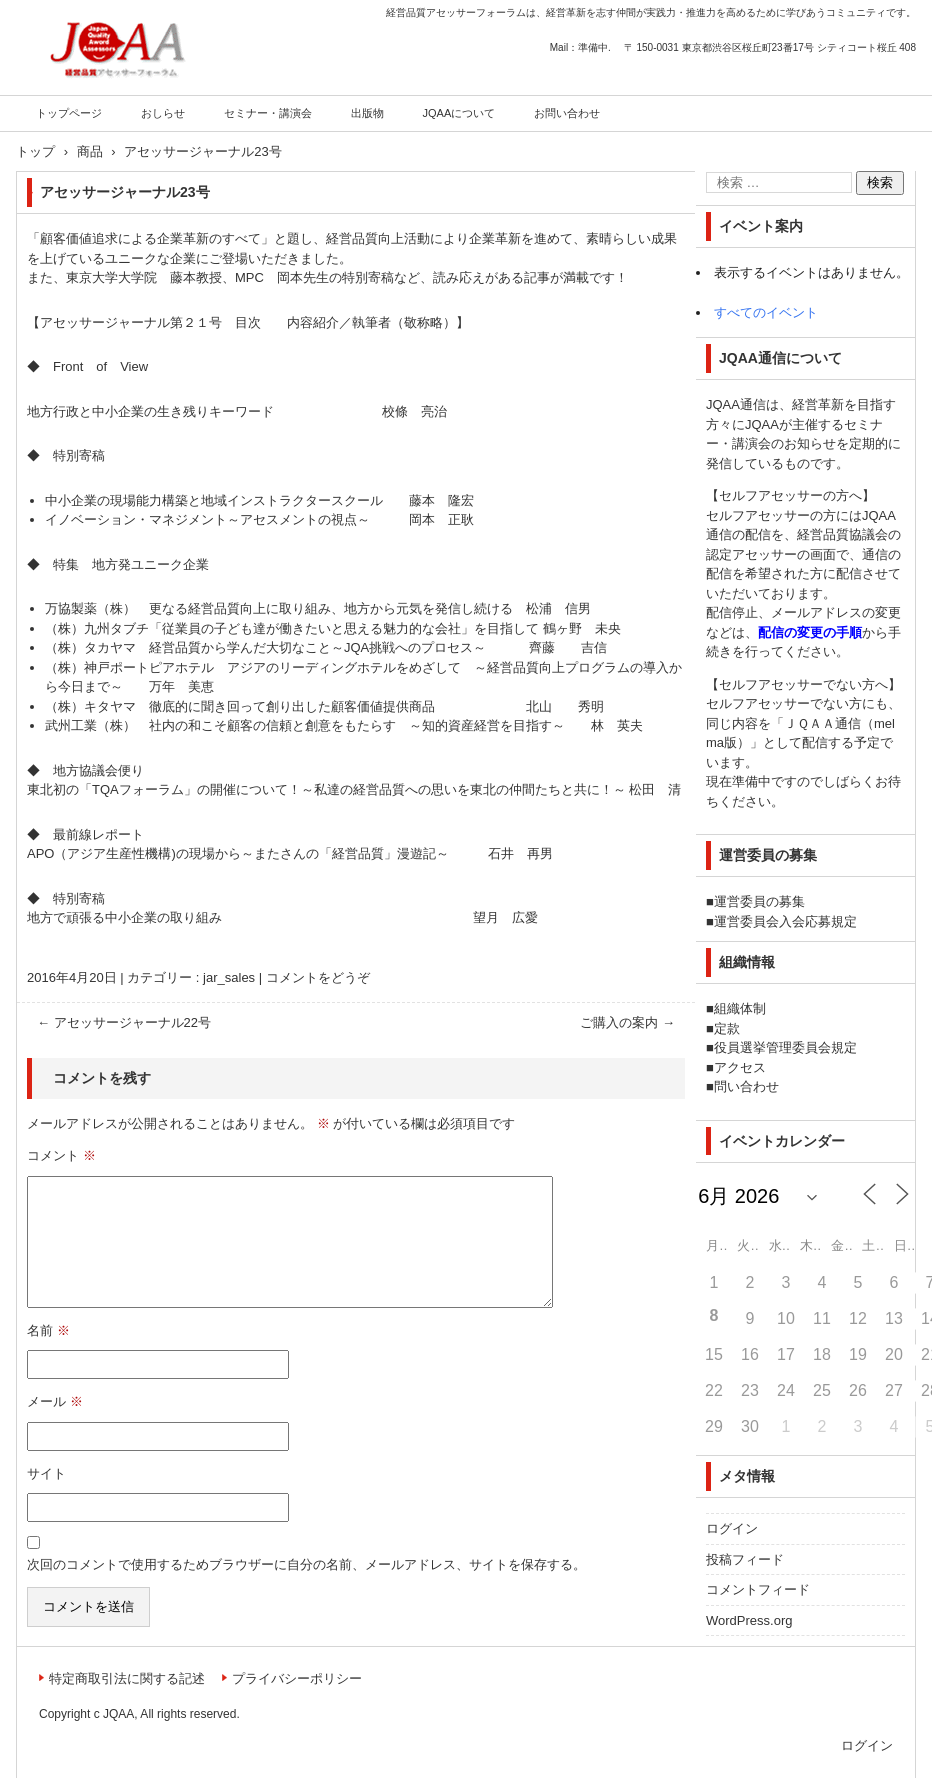  What do you see at coordinates (306, 1564) in the screenshot?
I see `次回のコメントで使用するためブラウザーに自分の名前、メールアドレス、サイトを保存する。` at bounding box center [306, 1564].